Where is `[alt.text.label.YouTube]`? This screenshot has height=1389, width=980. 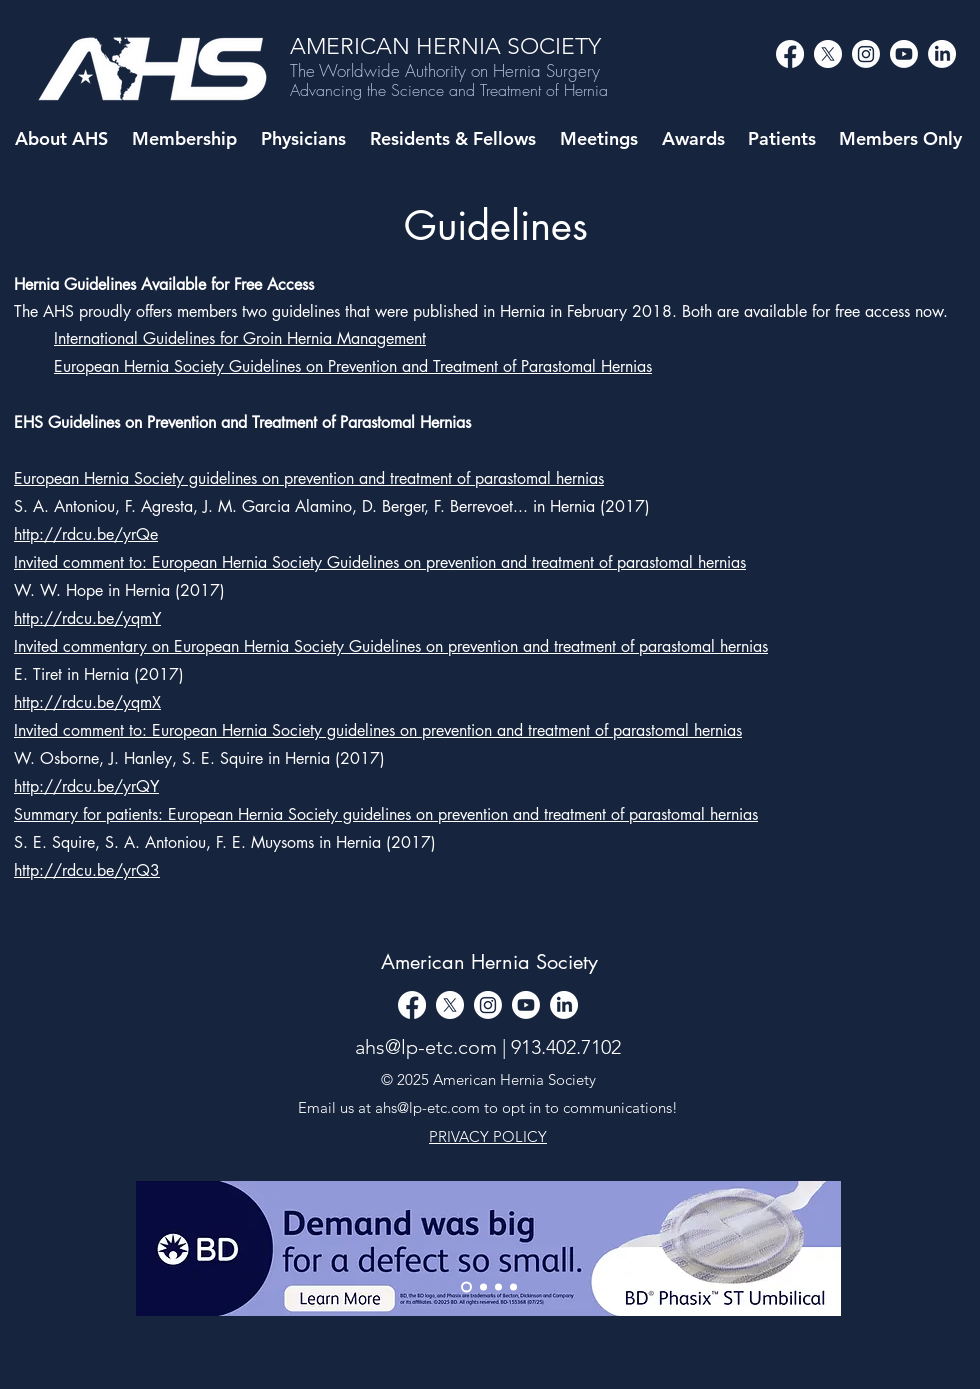
[alt.text.label.YouTube] is located at coordinates (904, 54).